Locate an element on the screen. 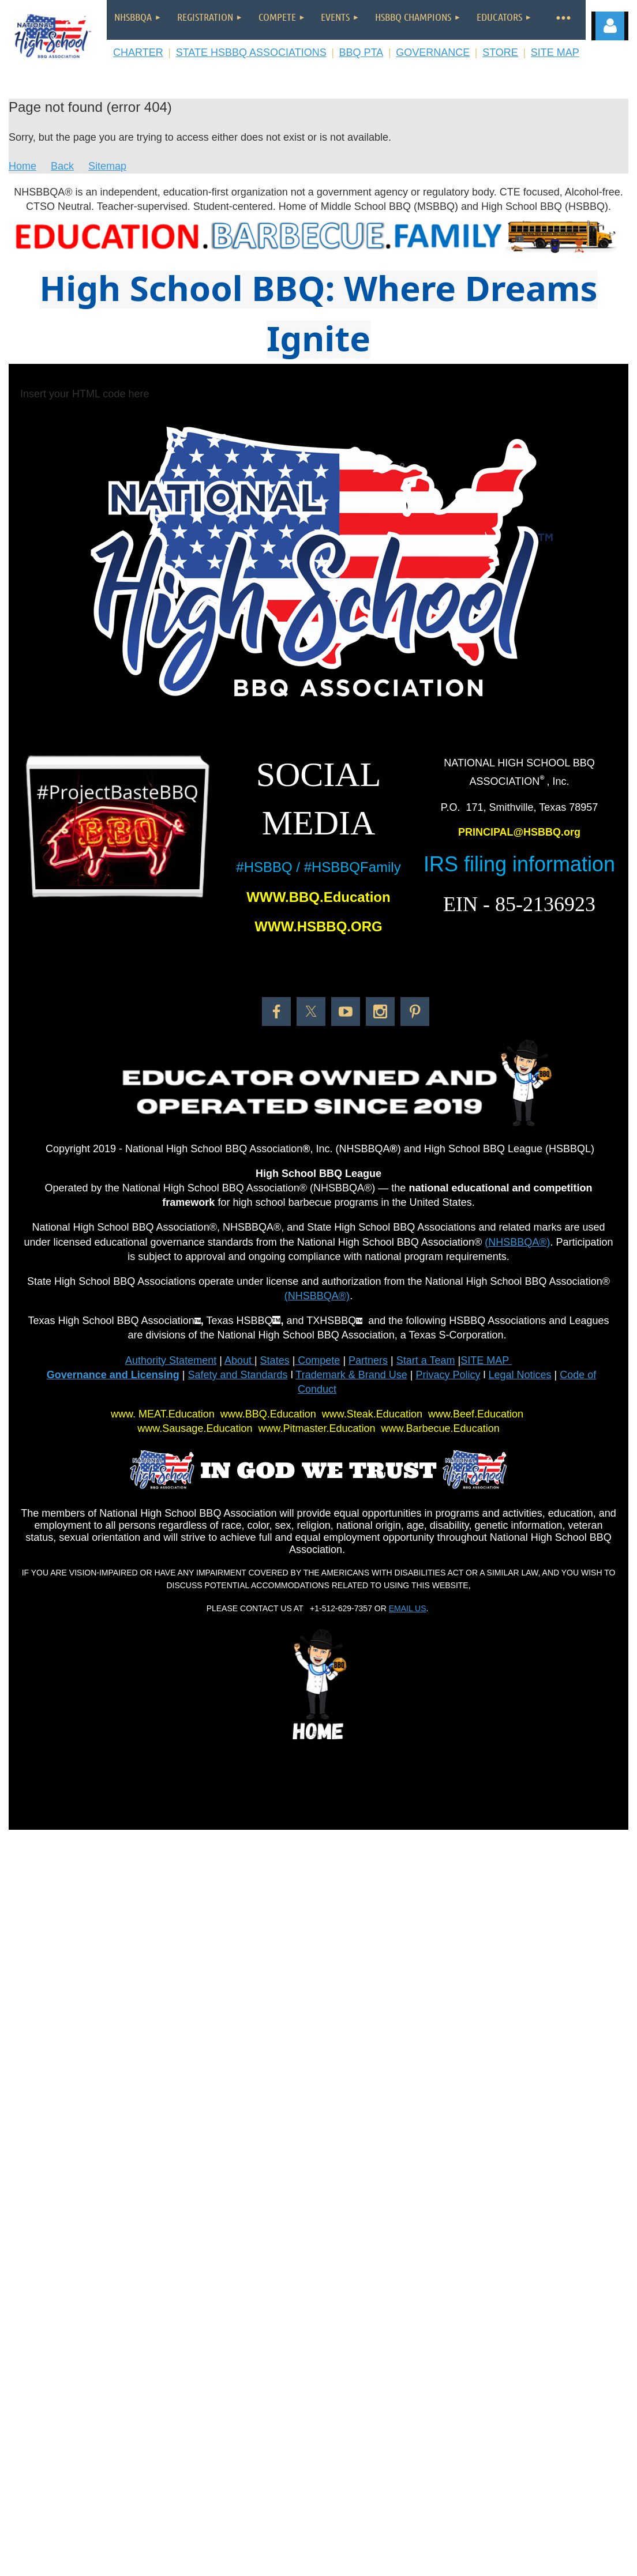 The width and height of the screenshot is (637, 2576). States is located at coordinates (275, 1360).